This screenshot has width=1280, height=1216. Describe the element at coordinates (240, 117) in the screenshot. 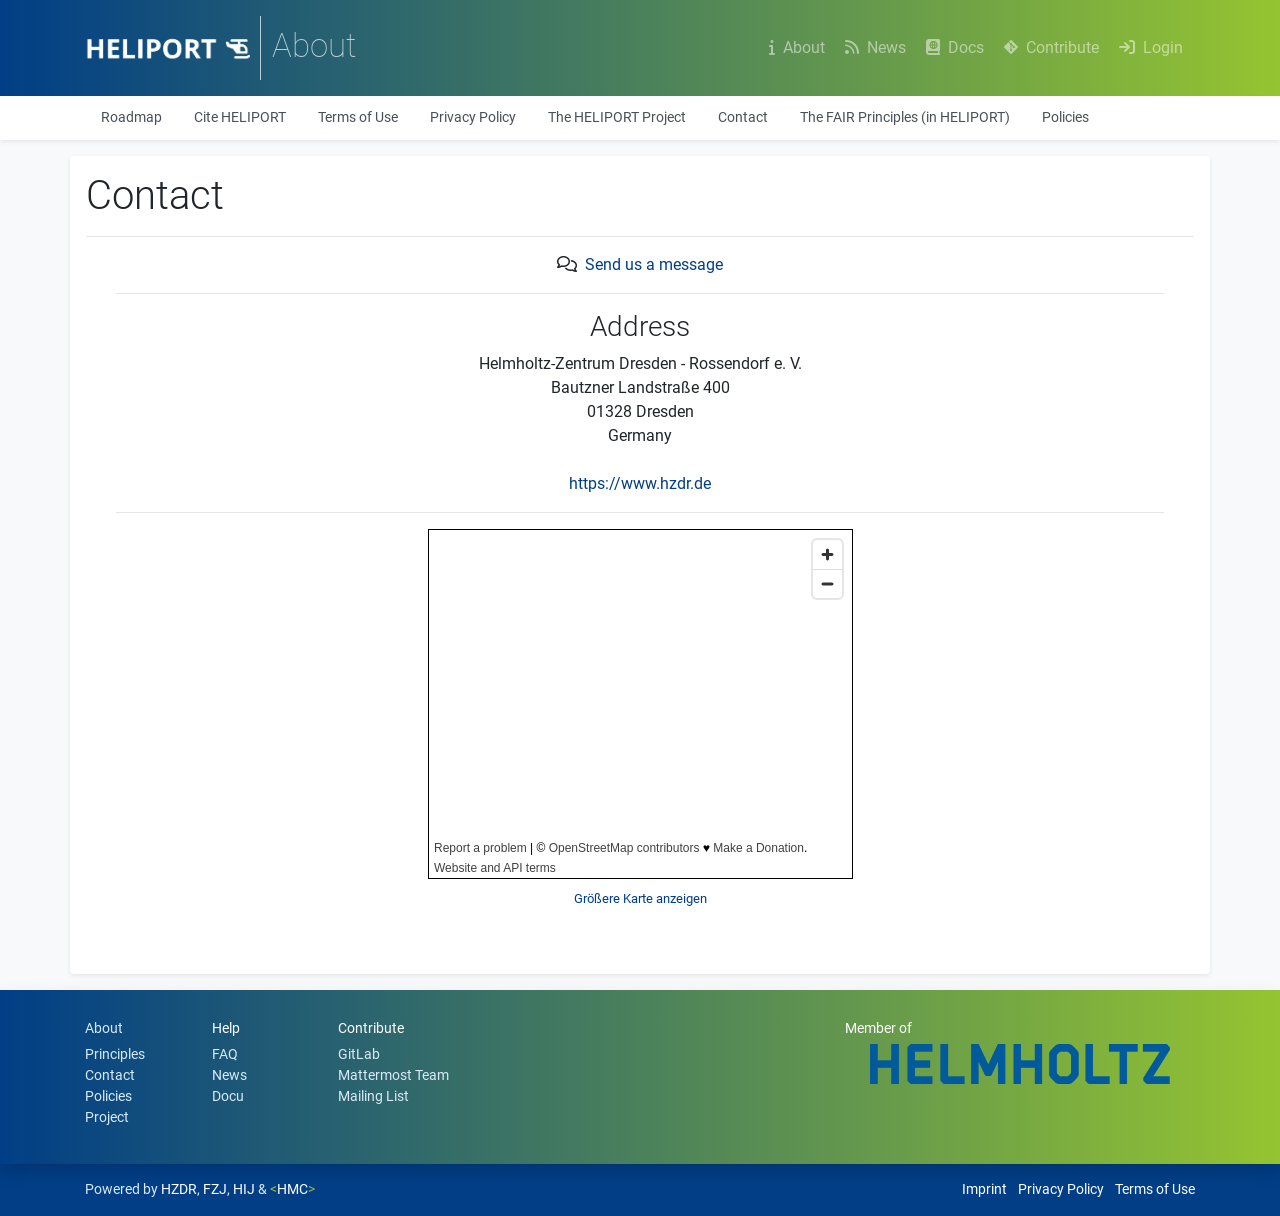

I see `Cite HELIPORT` at that location.